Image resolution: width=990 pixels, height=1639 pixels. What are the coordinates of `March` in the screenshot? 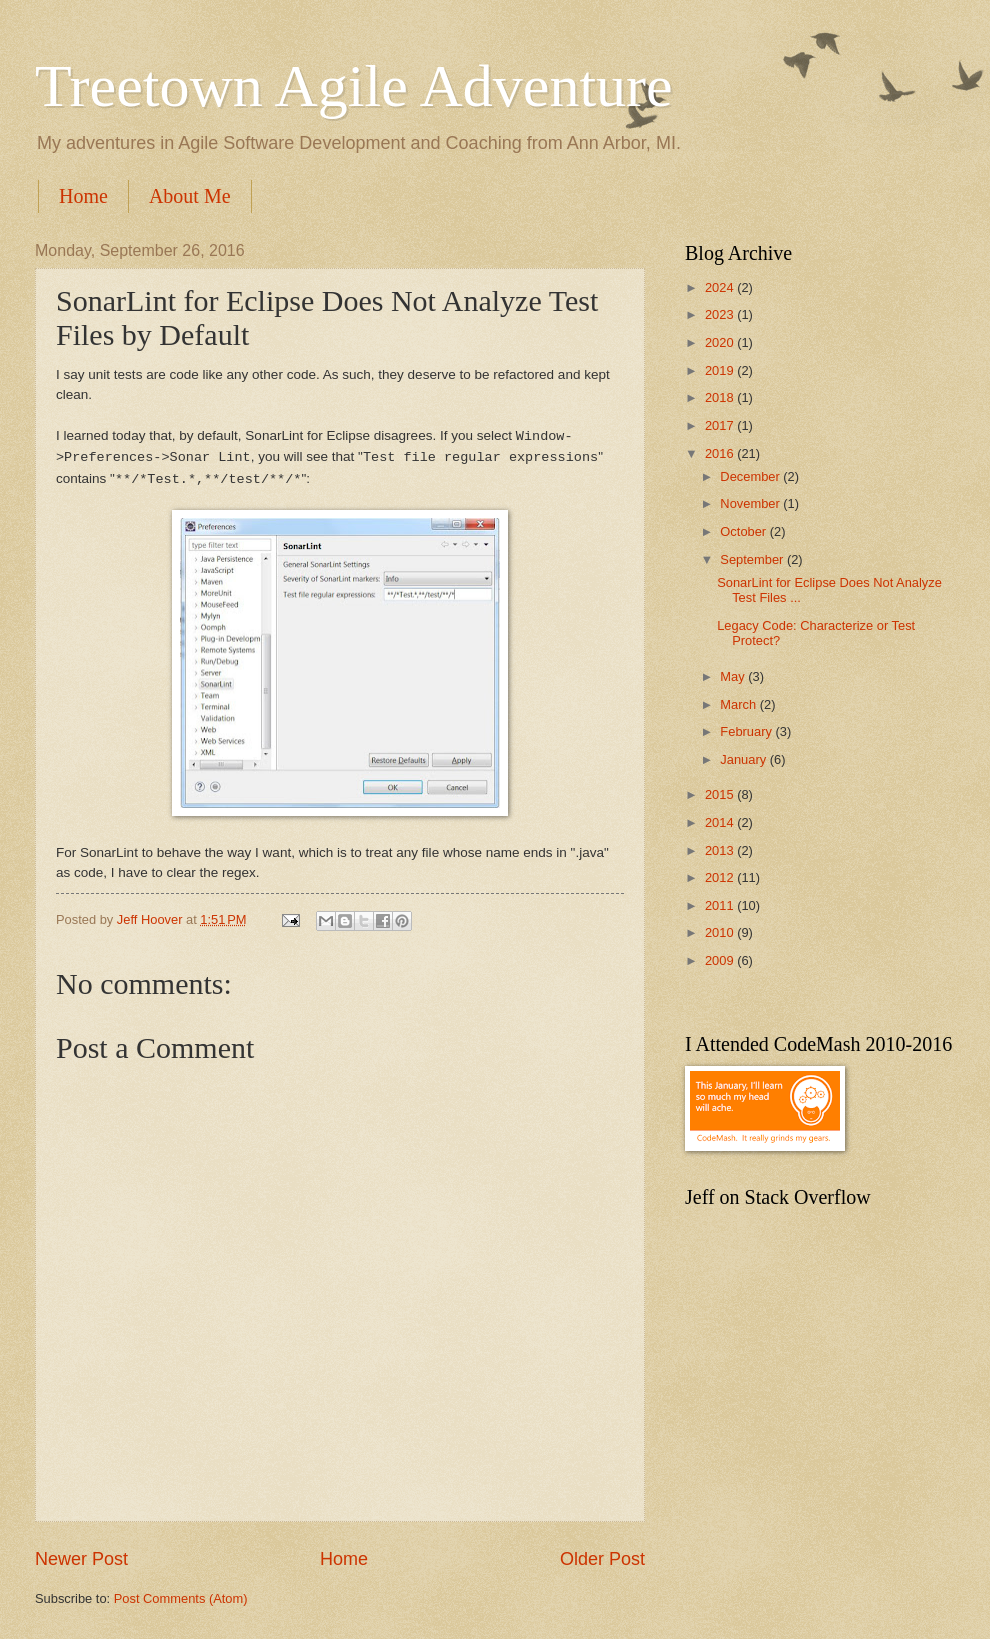 It's located at (739, 704).